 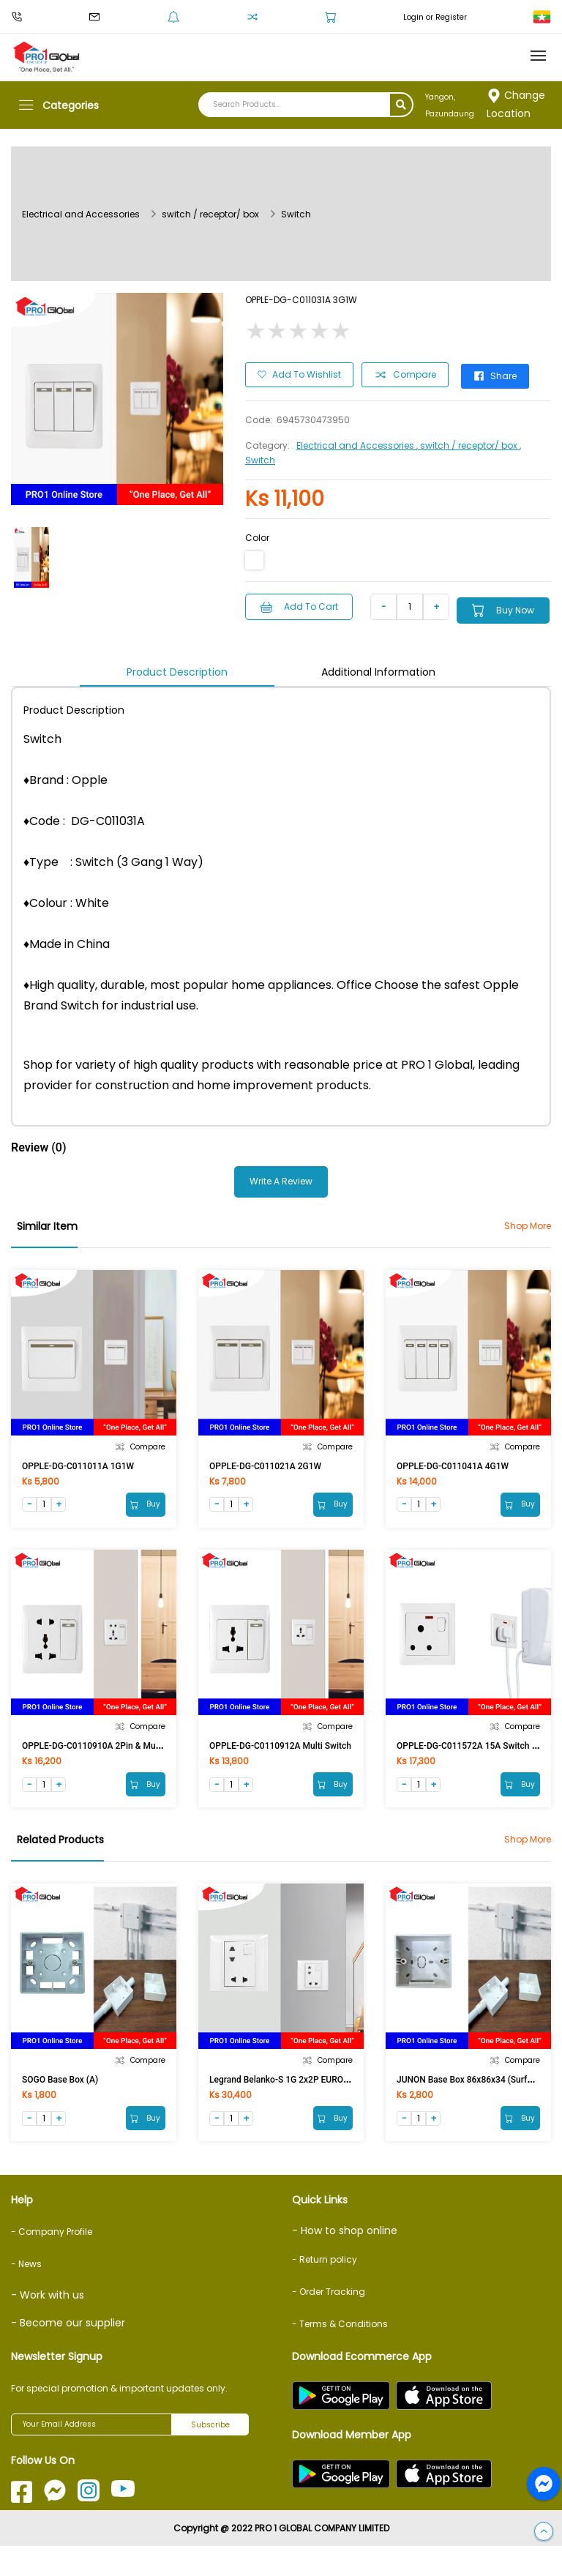 I want to click on OPPLE-DG-C011011A 1G1W, so click(x=78, y=1485).